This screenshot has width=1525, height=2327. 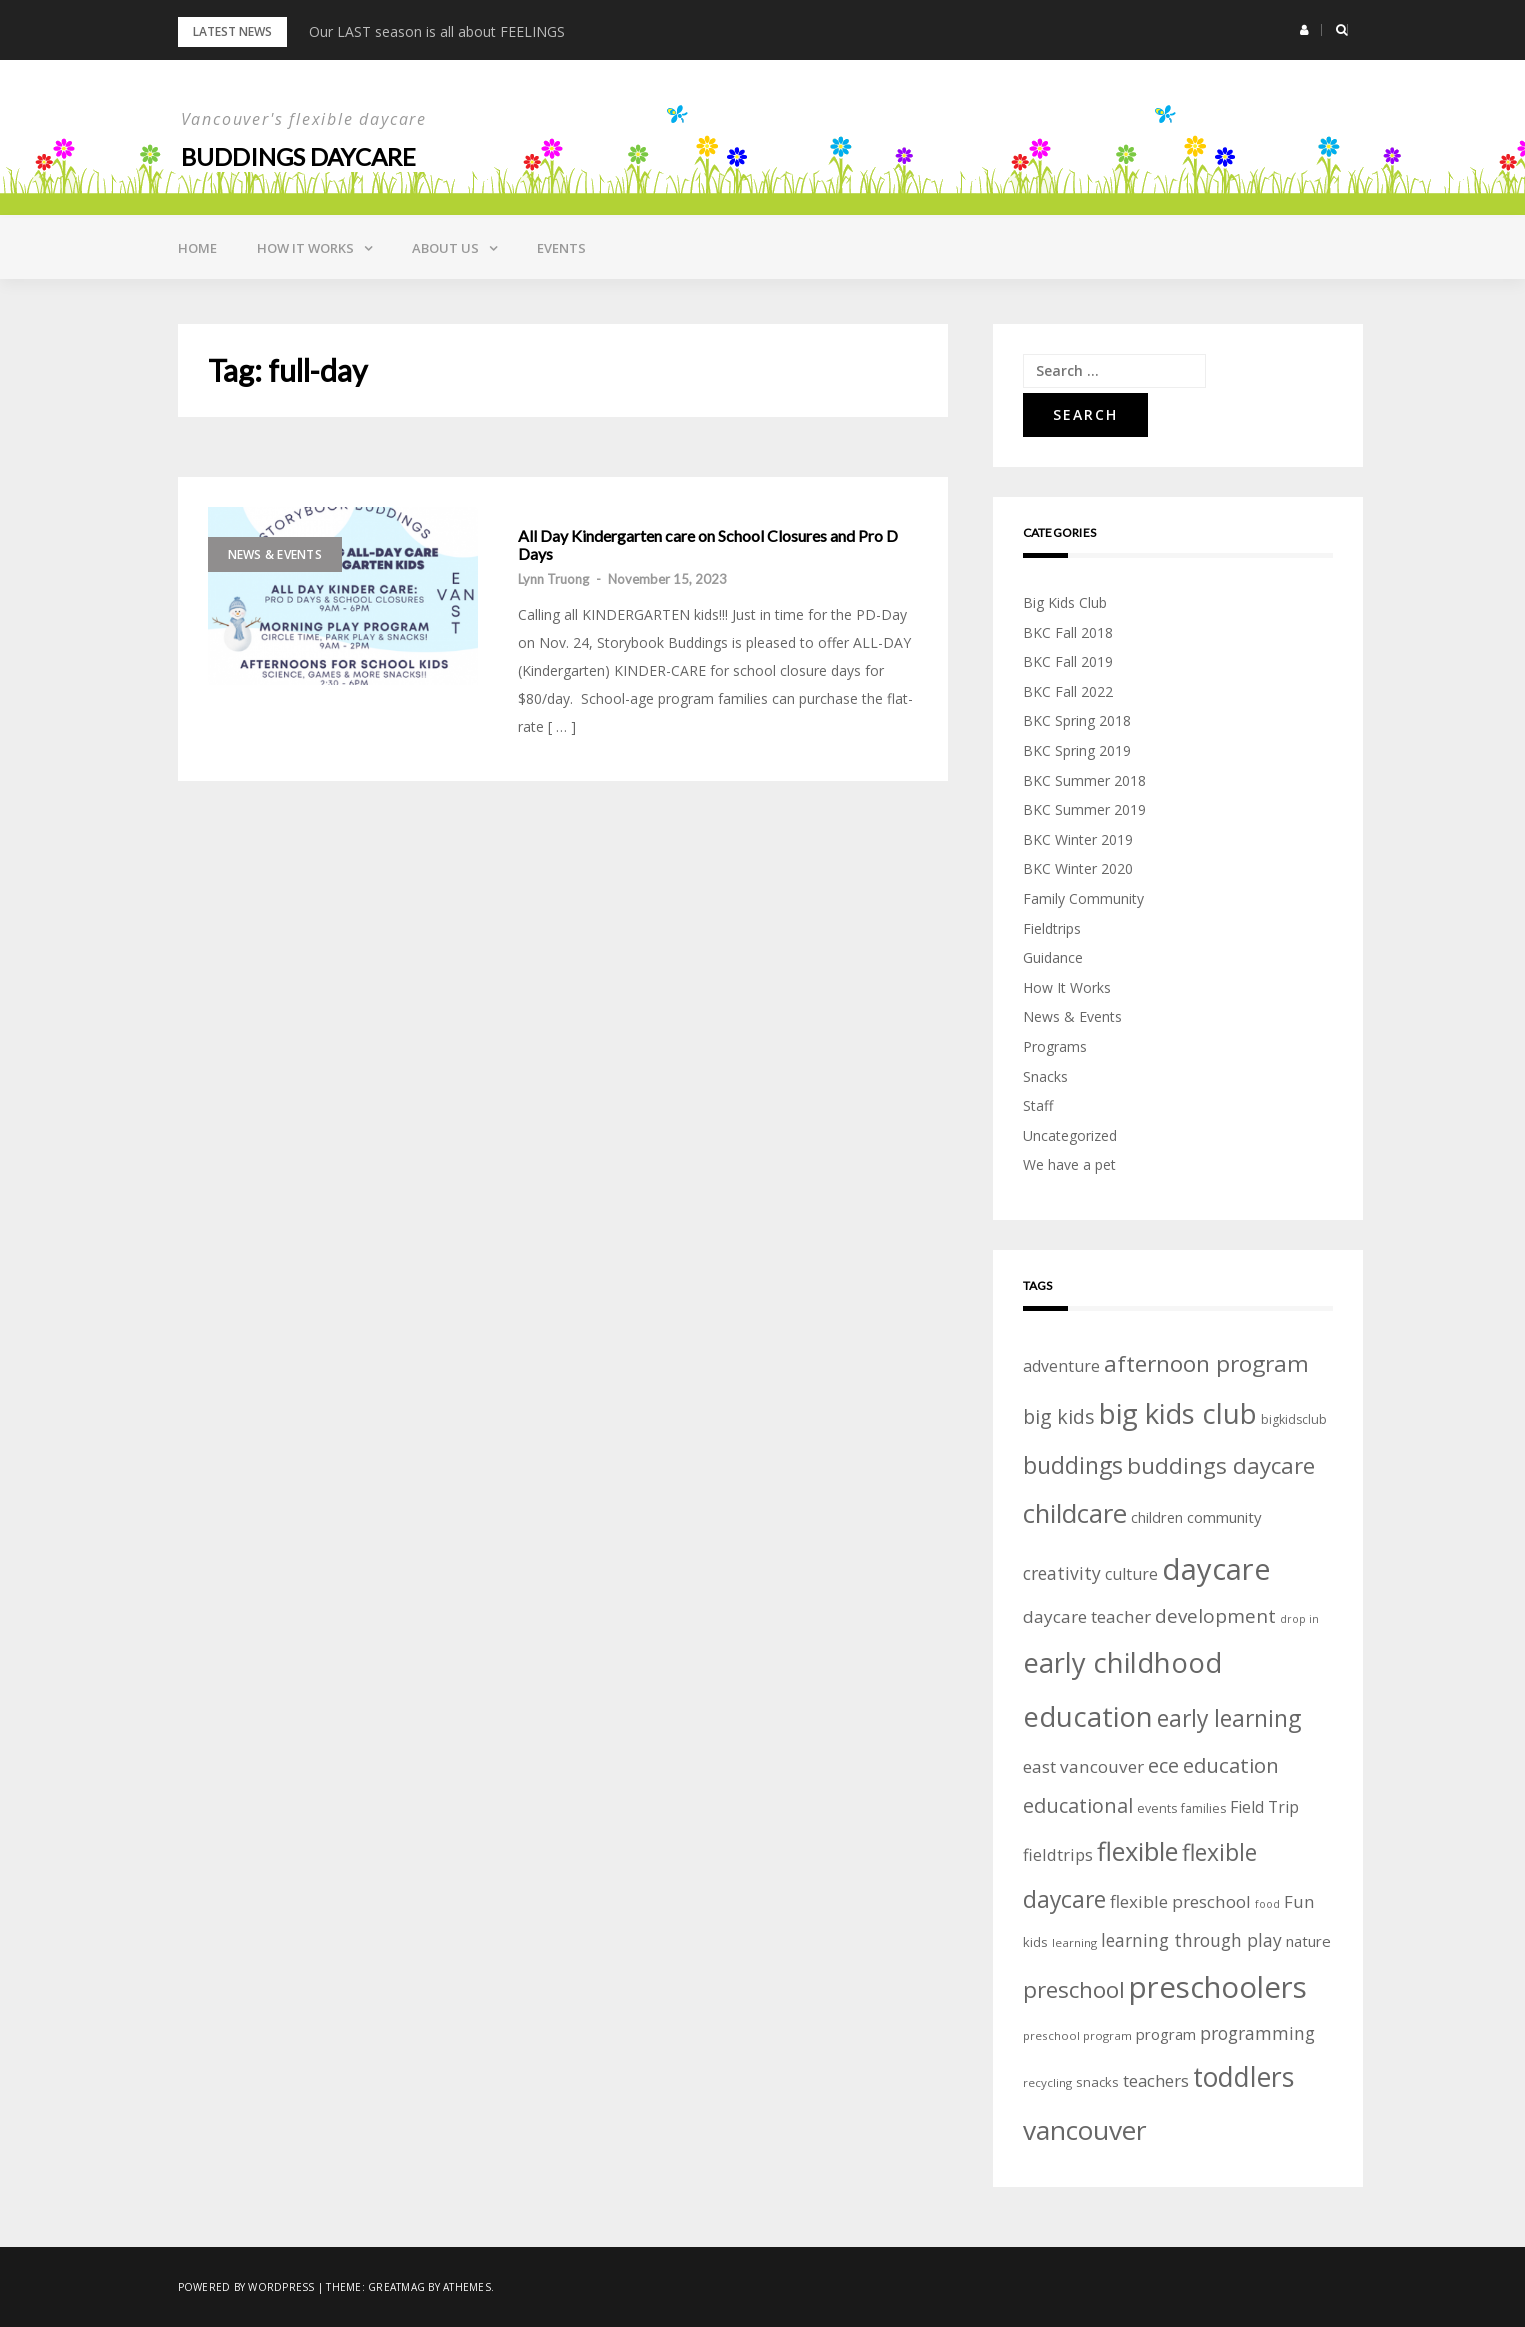 What do you see at coordinates (1299, 1619) in the screenshot?
I see `drop in` at bounding box center [1299, 1619].